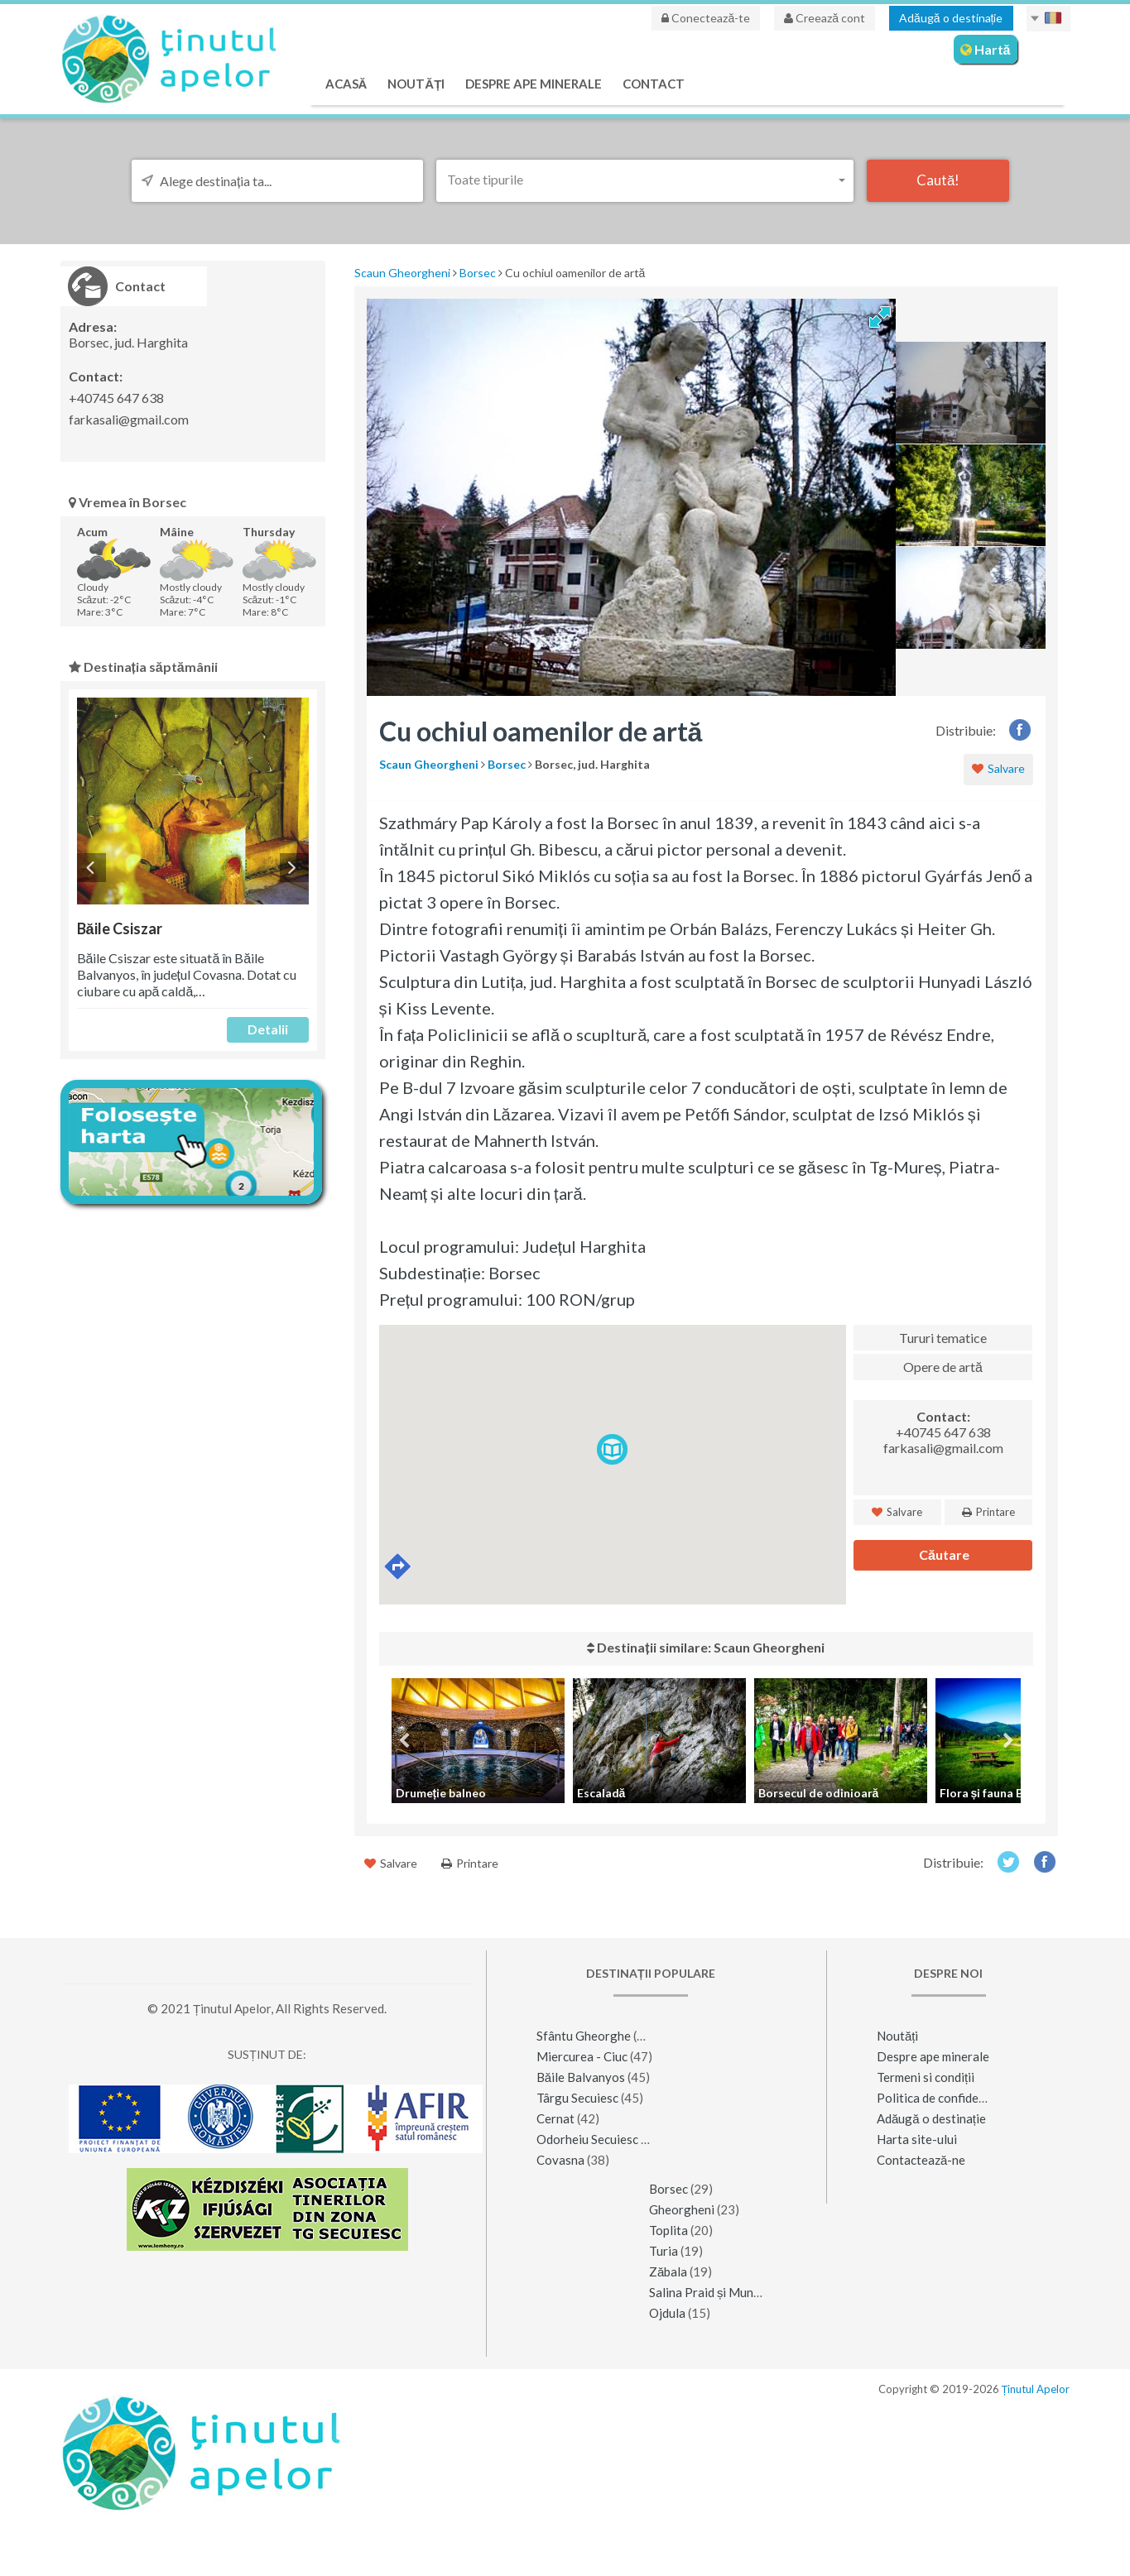  Describe the element at coordinates (1008, 1861) in the screenshot. I see `Twitter` at that location.